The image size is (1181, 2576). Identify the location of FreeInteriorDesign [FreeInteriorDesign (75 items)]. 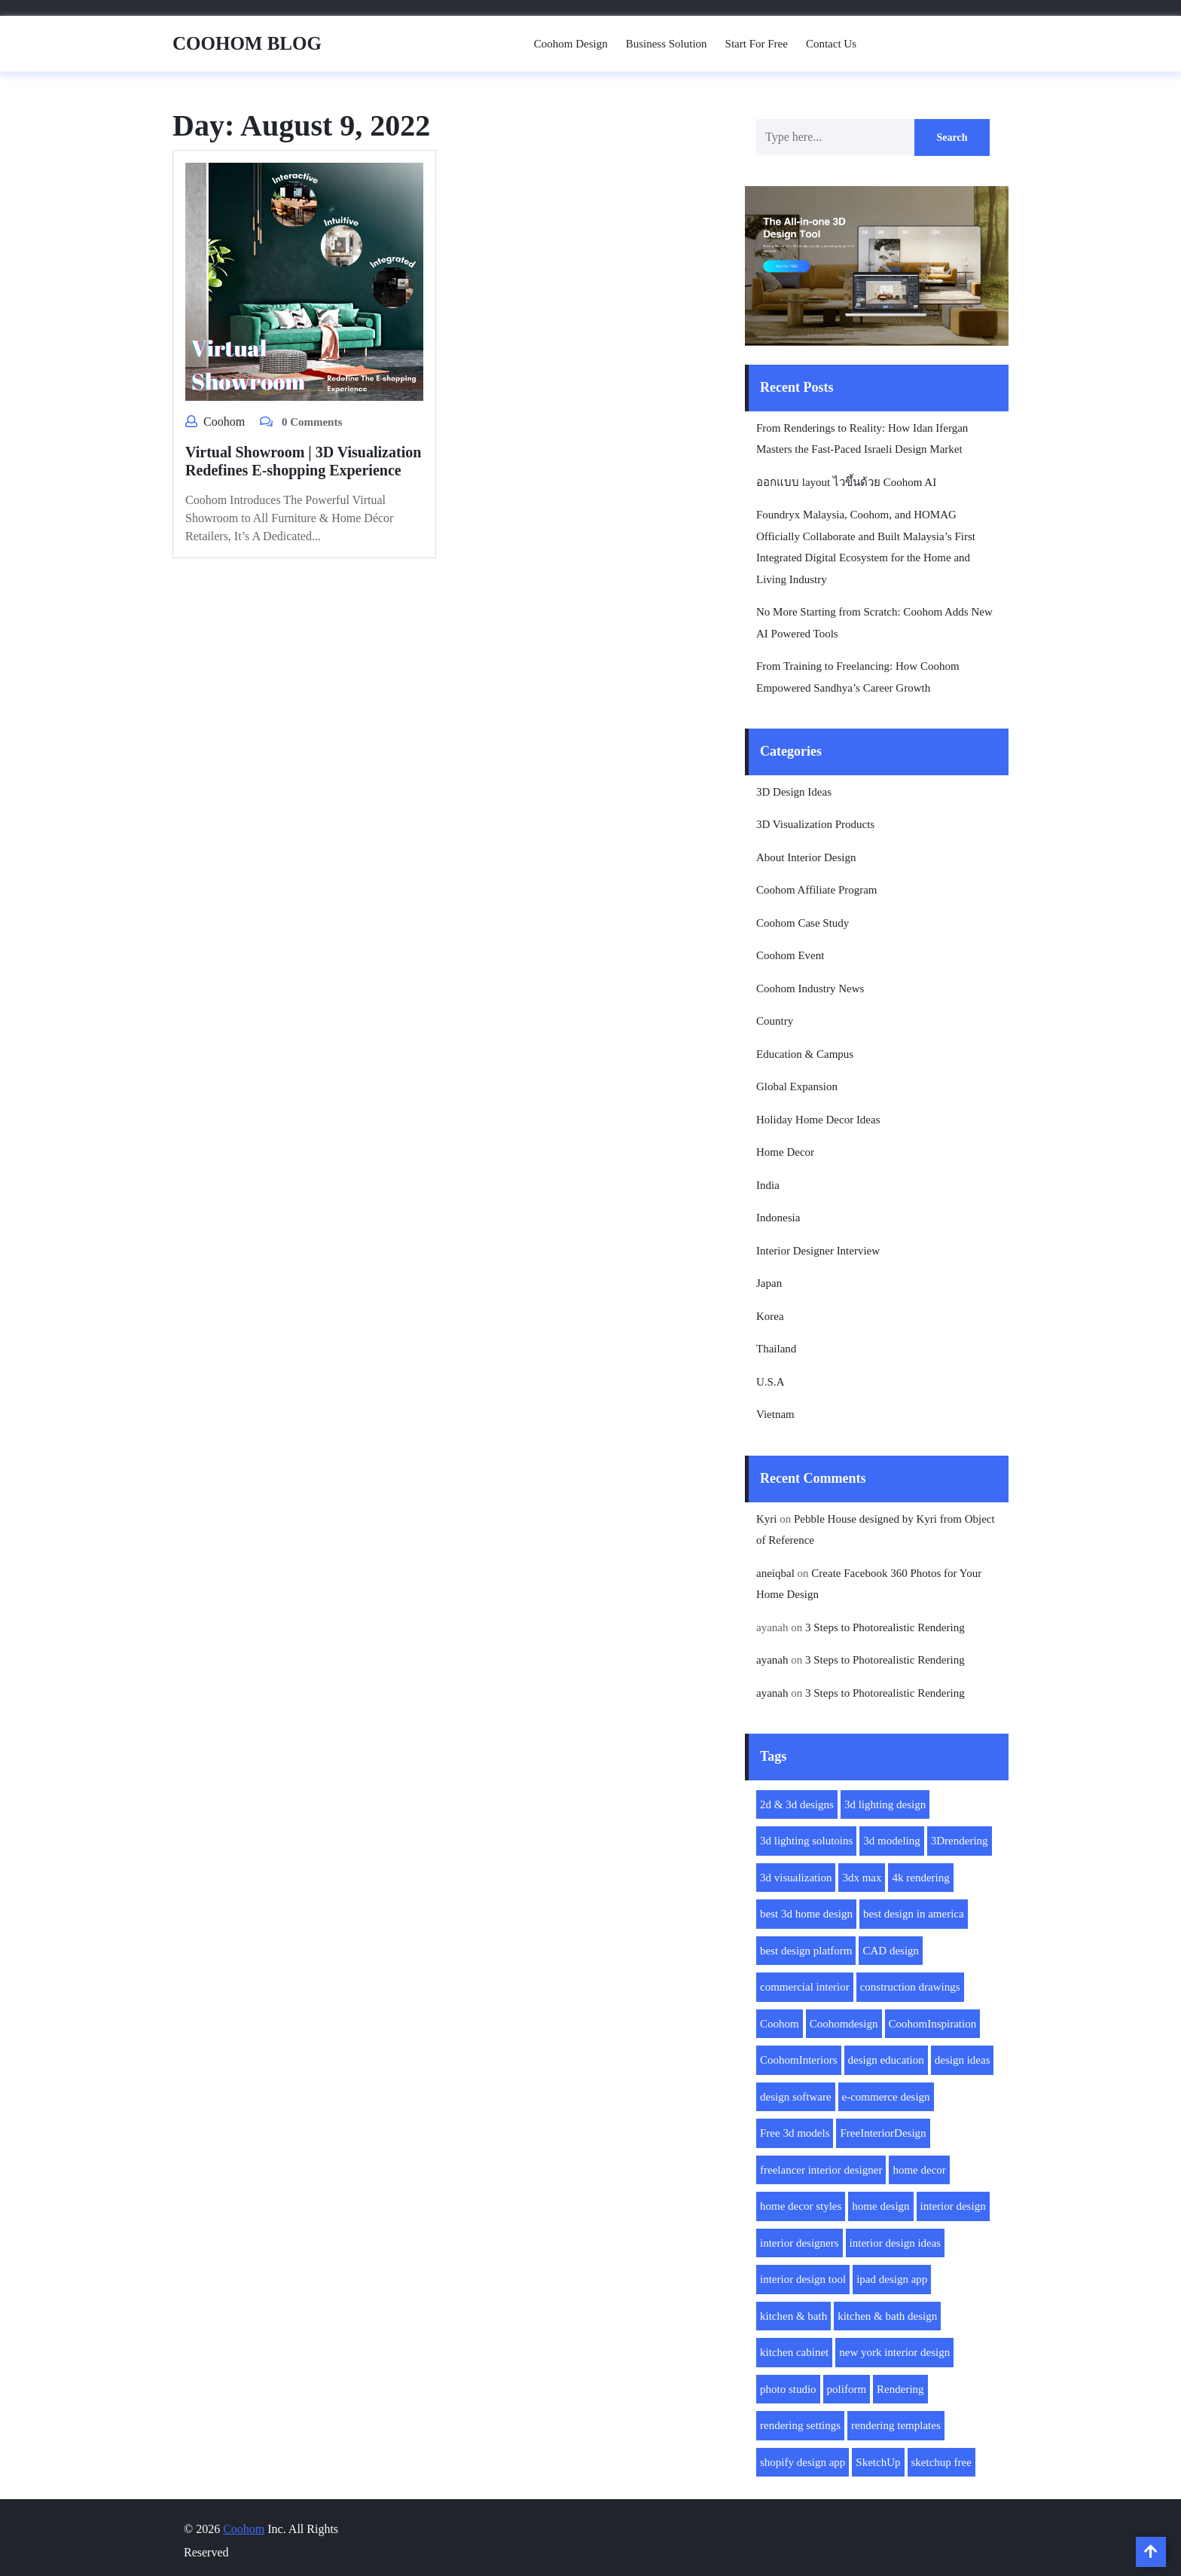
(883, 2133).